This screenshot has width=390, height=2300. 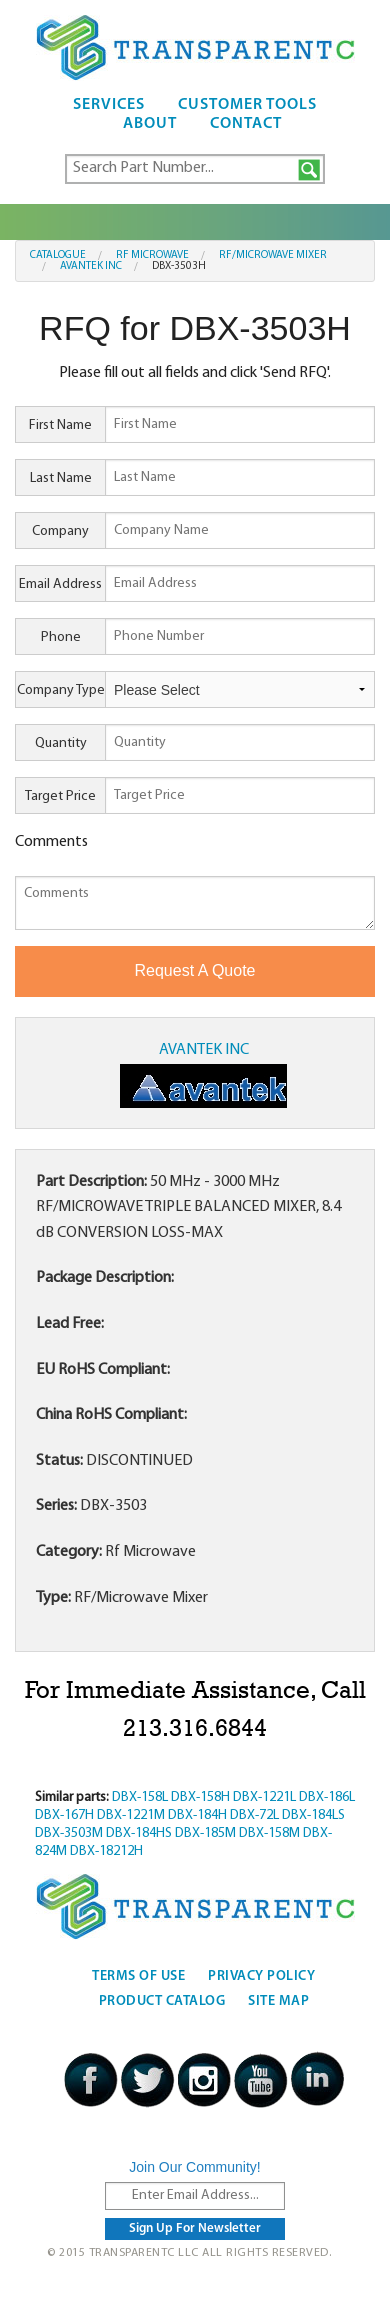 What do you see at coordinates (150, 124) in the screenshot?
I see `About` at bounding box center [150, 124].